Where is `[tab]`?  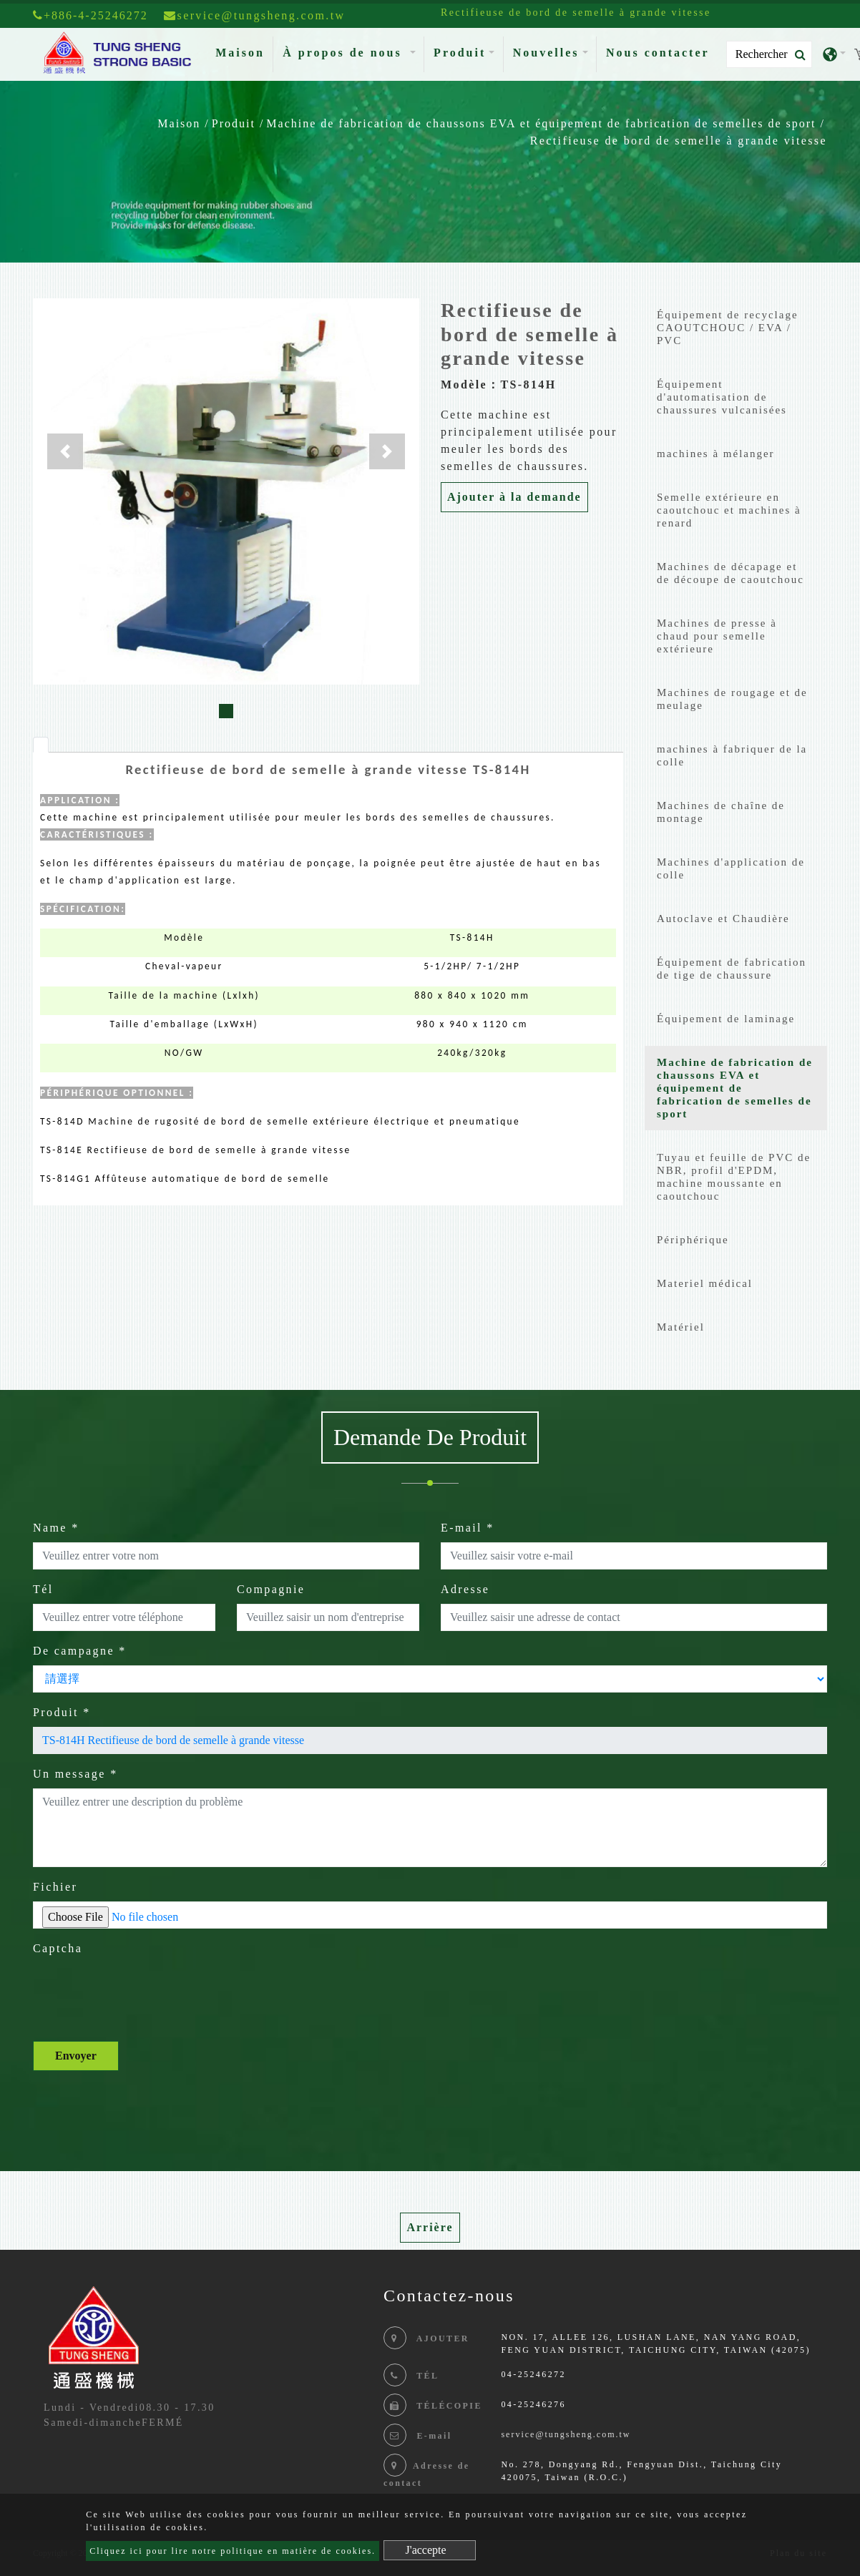
[tab] is located at coordinates (41, 745).